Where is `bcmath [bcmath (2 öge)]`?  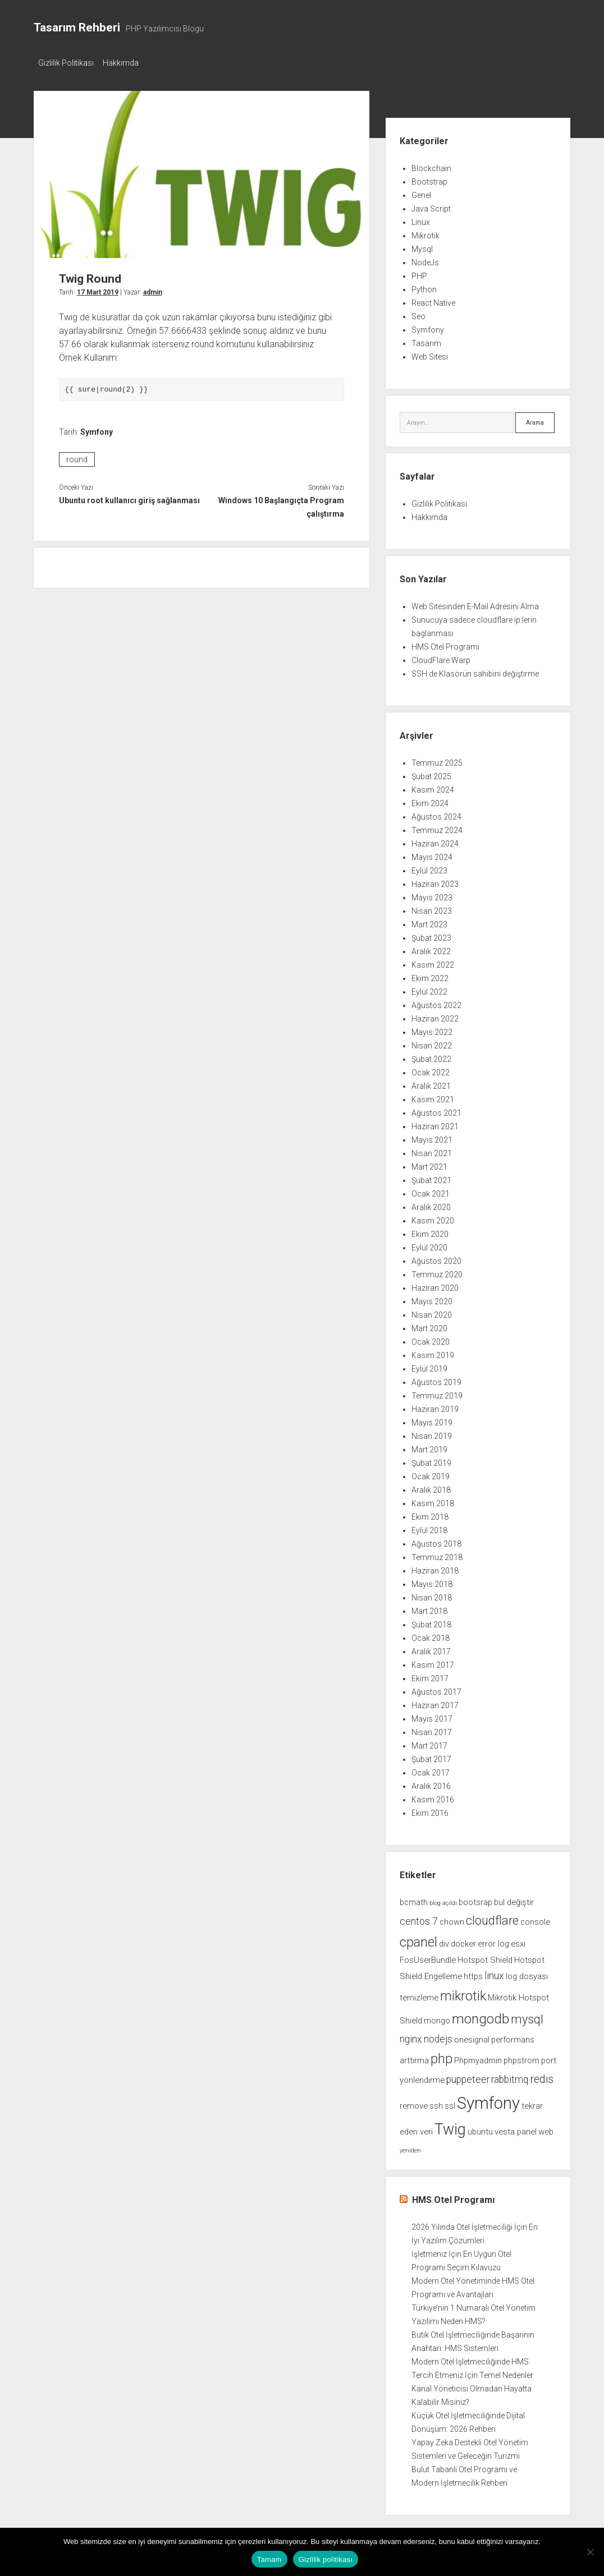
bcmath [bcmath (2 öge)] is located at coordinates (414, 1899).